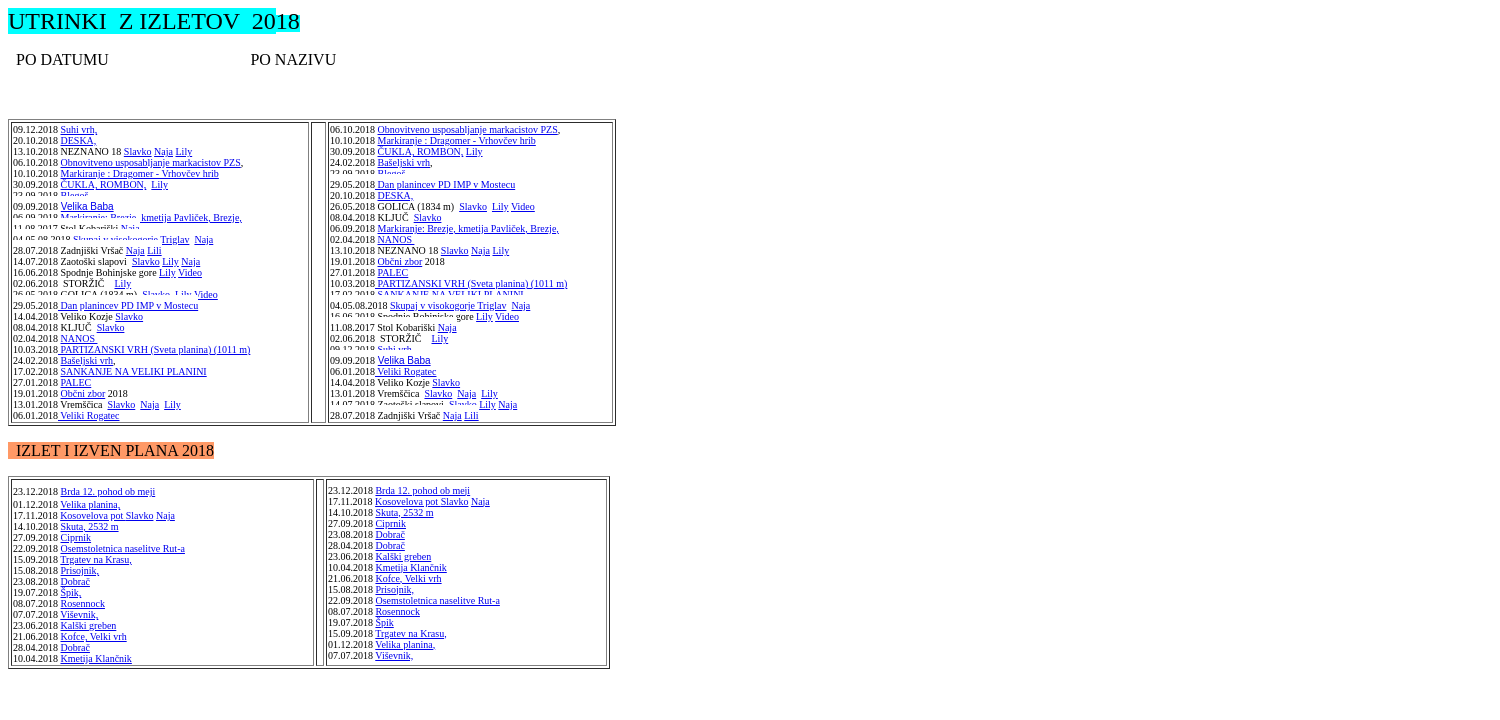  I want to click on Osemstoletnica naselitve Rut-a, so click(123, 548).